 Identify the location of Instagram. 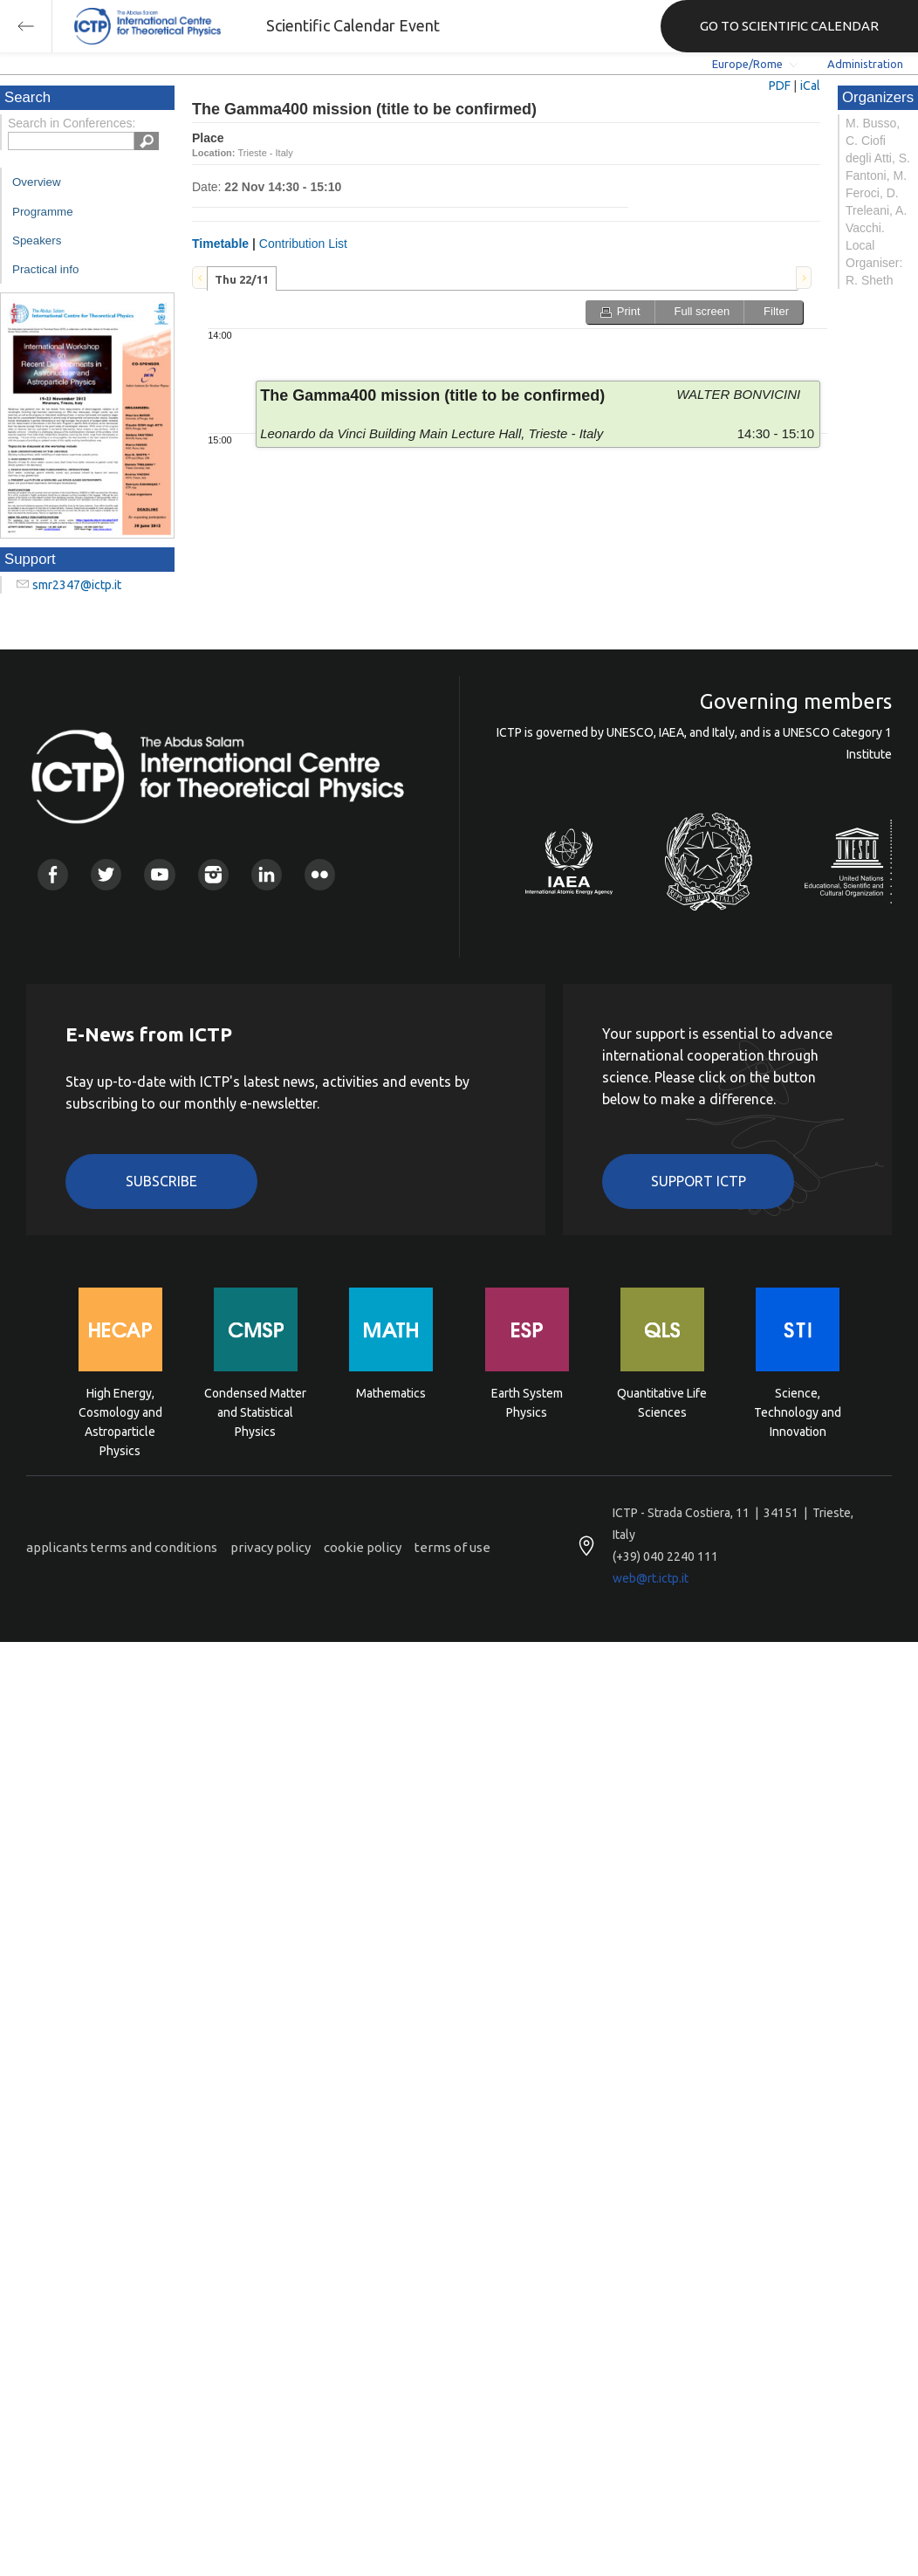
(213, 874).